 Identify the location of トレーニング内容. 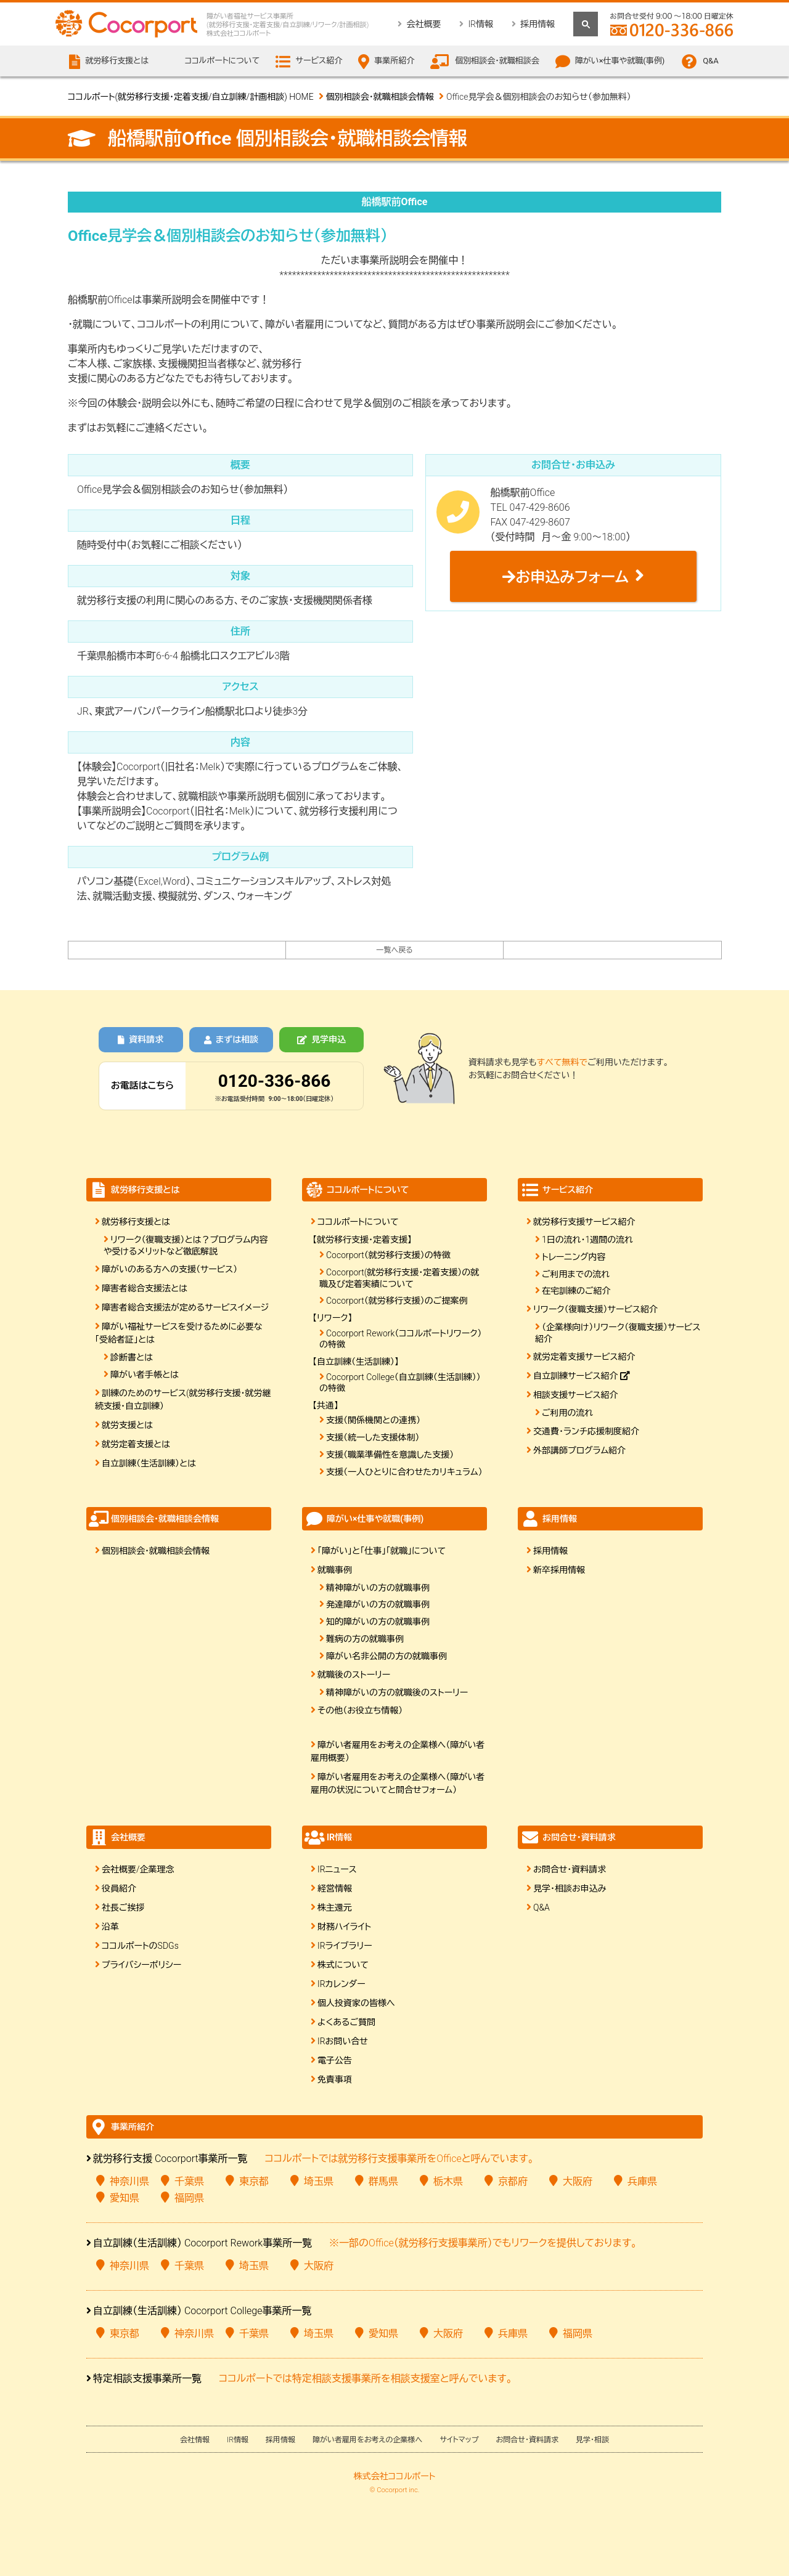
(573, 1257).